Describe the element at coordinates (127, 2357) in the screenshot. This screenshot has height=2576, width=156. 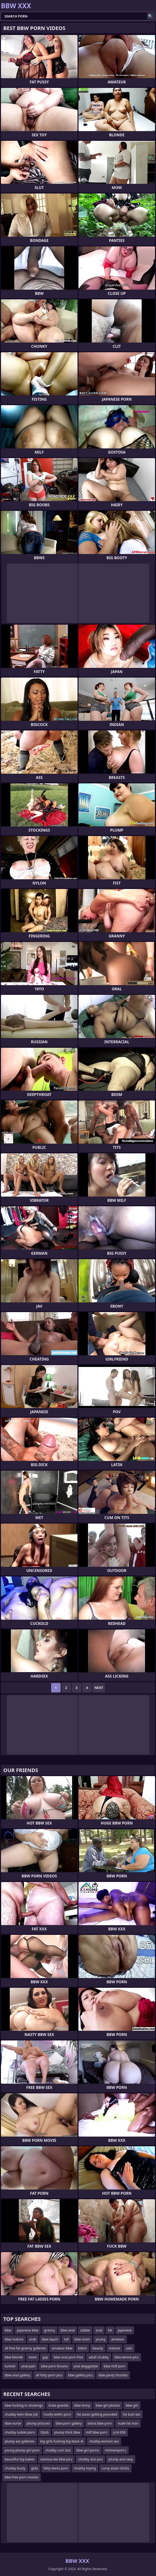
I see `bbw whore pics` at that location.